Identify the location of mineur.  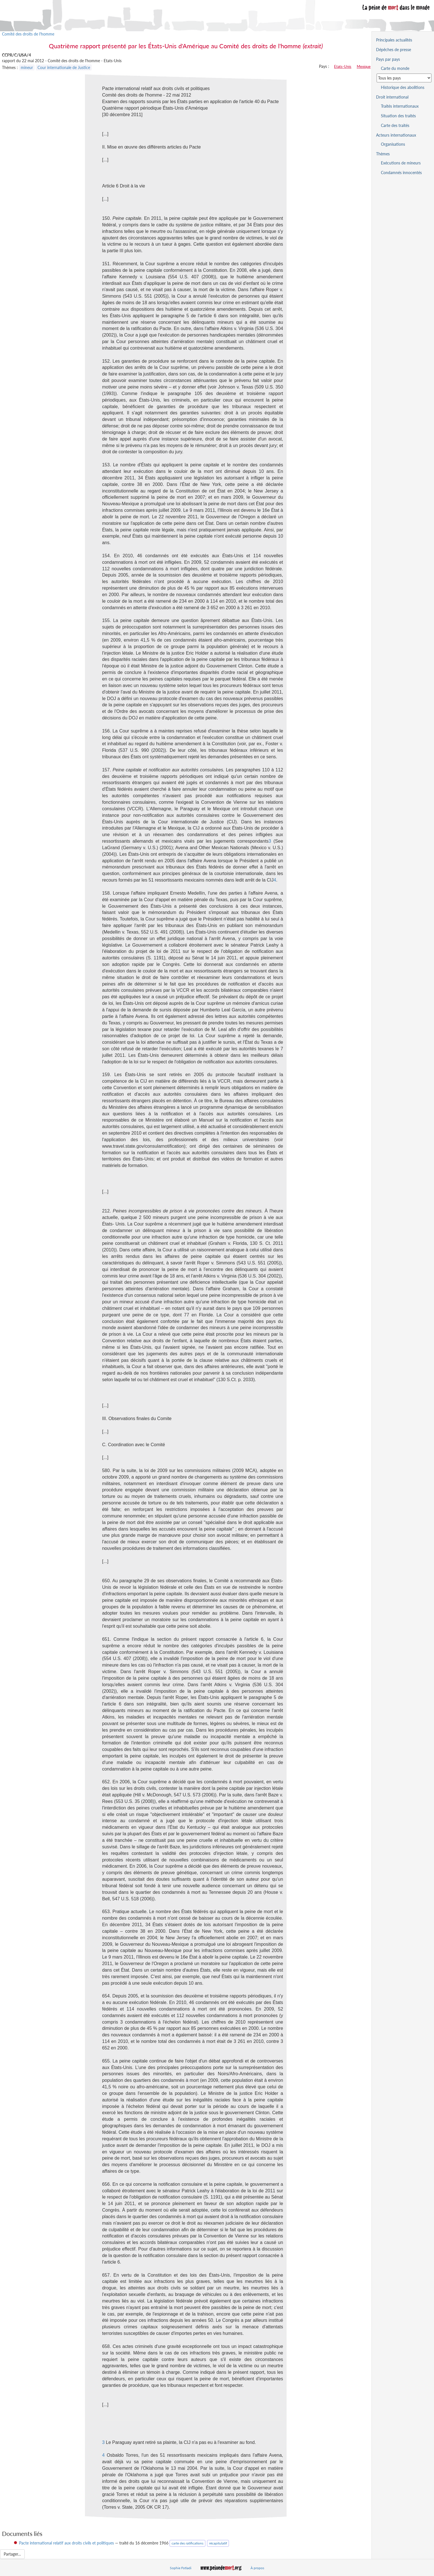
(27, 67).